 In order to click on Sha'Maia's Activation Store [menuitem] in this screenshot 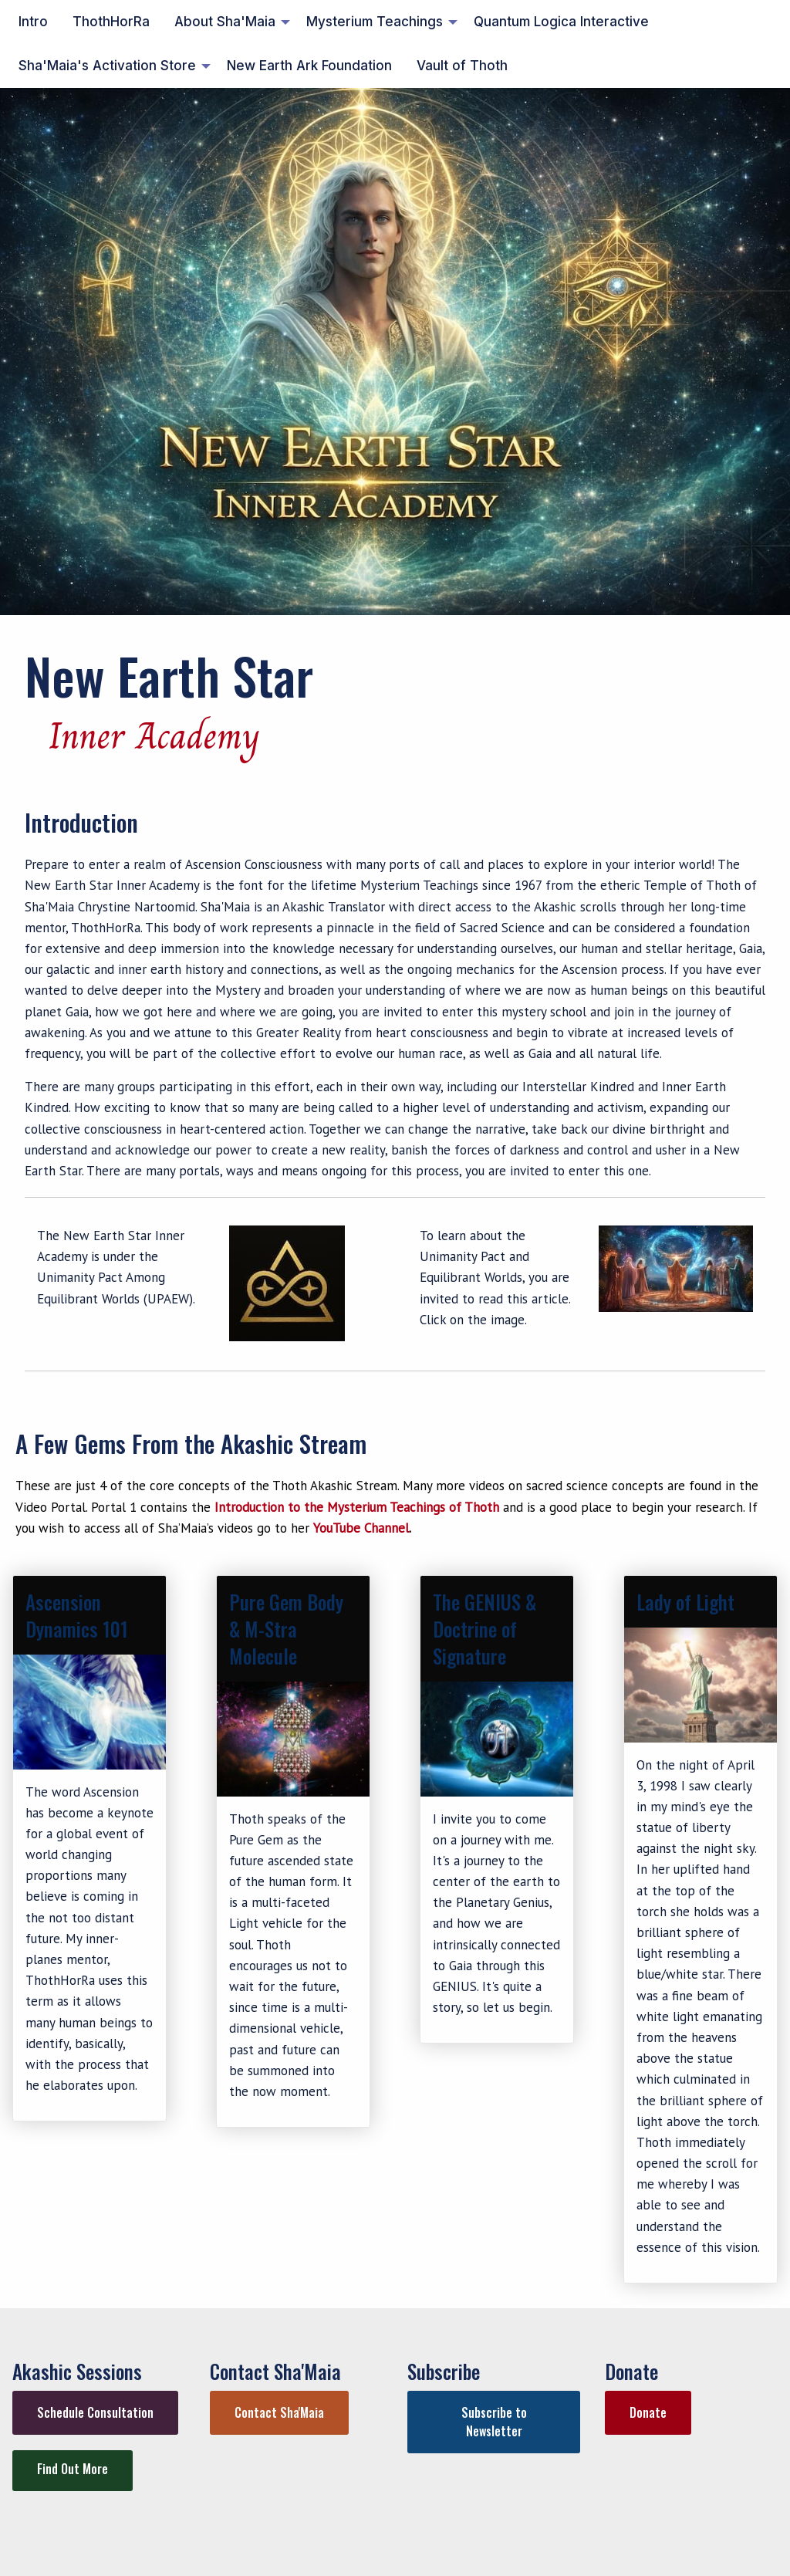, I will do `click(107, 65)`.